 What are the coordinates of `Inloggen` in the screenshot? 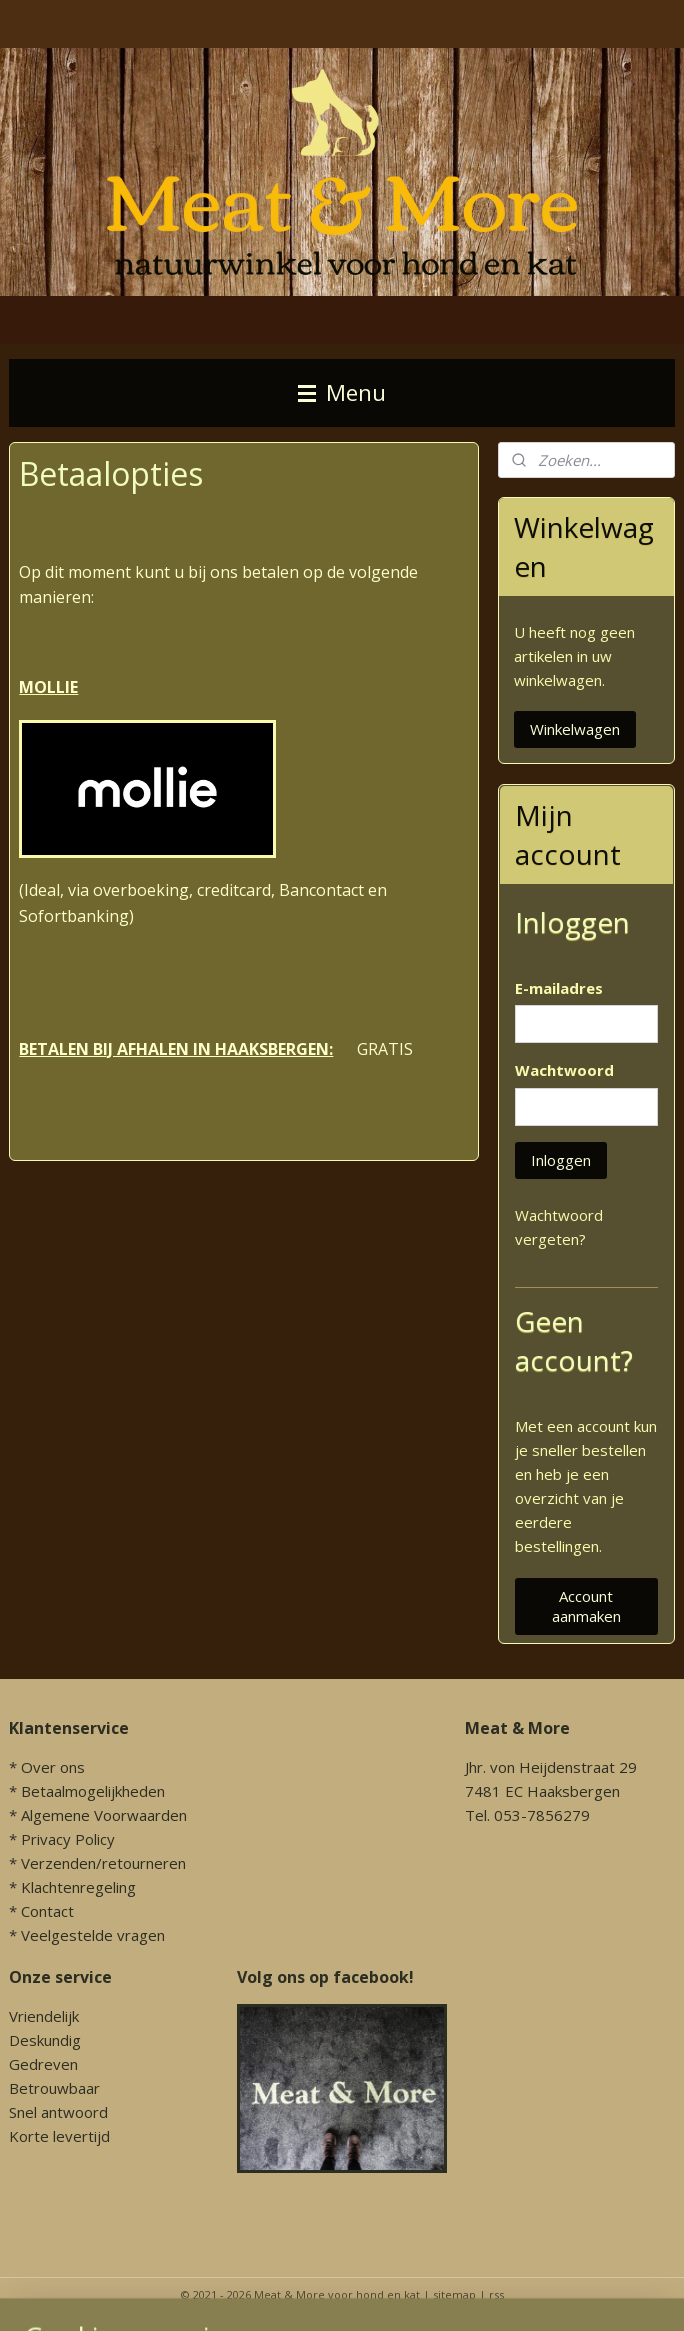 It's located at (561, 1160).